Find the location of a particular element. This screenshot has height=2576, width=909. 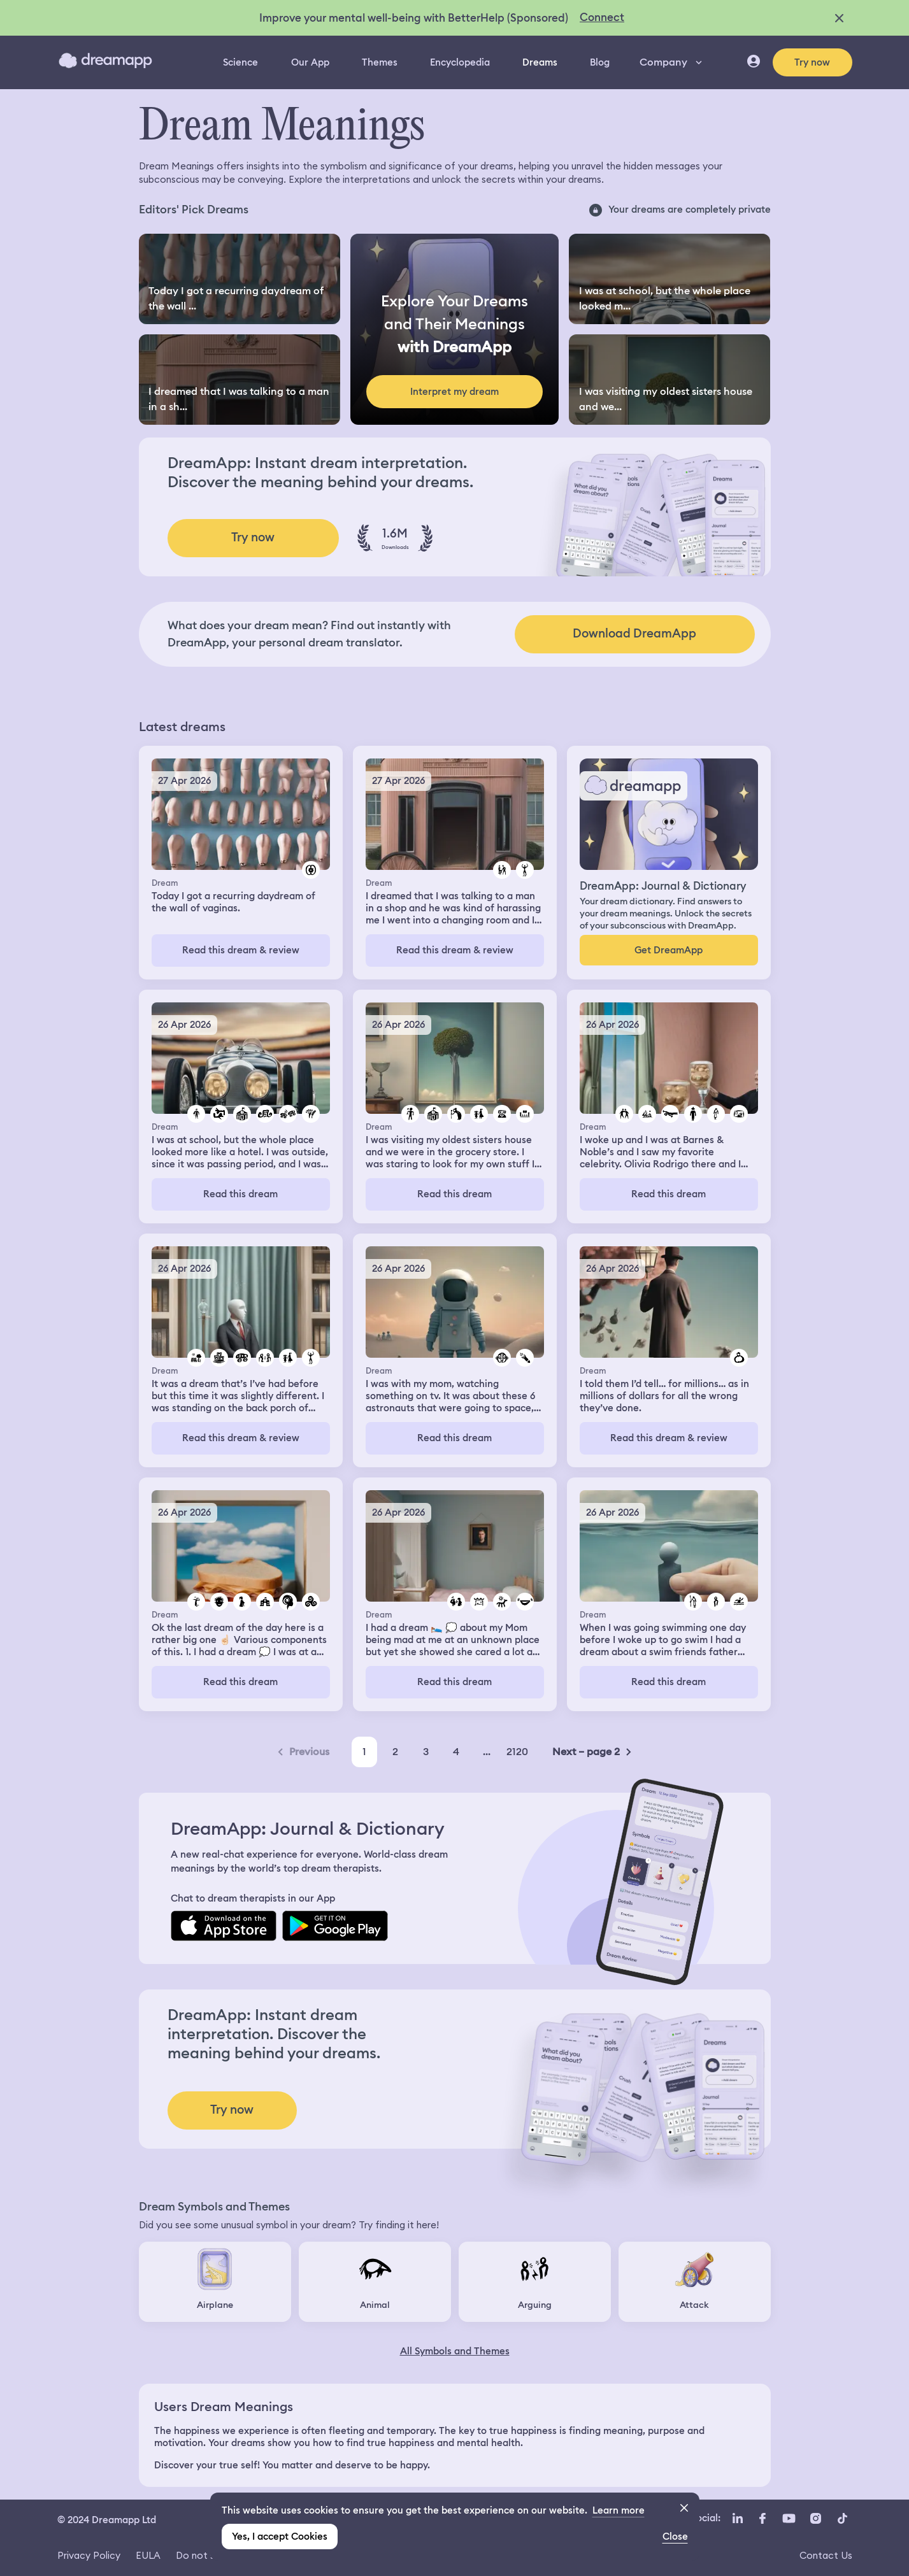

Interpret my dream is located at coordinates (454, 391).